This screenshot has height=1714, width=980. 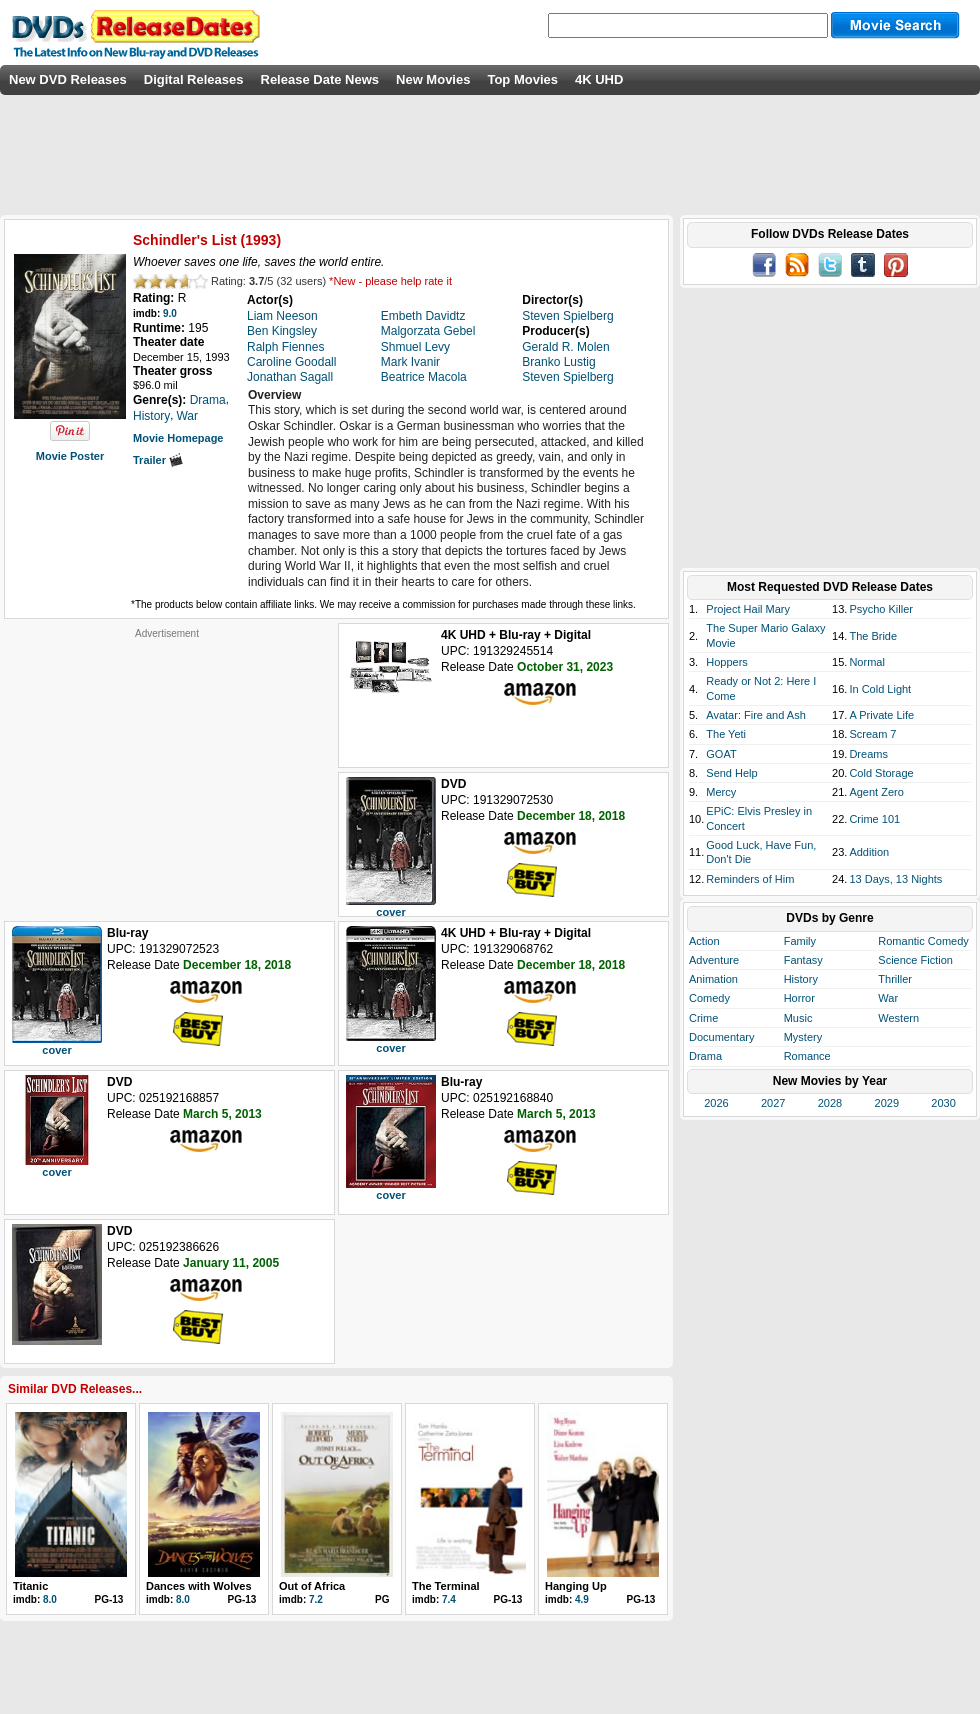 I want to click on Out of Africa, so click(x=312, y=1586).